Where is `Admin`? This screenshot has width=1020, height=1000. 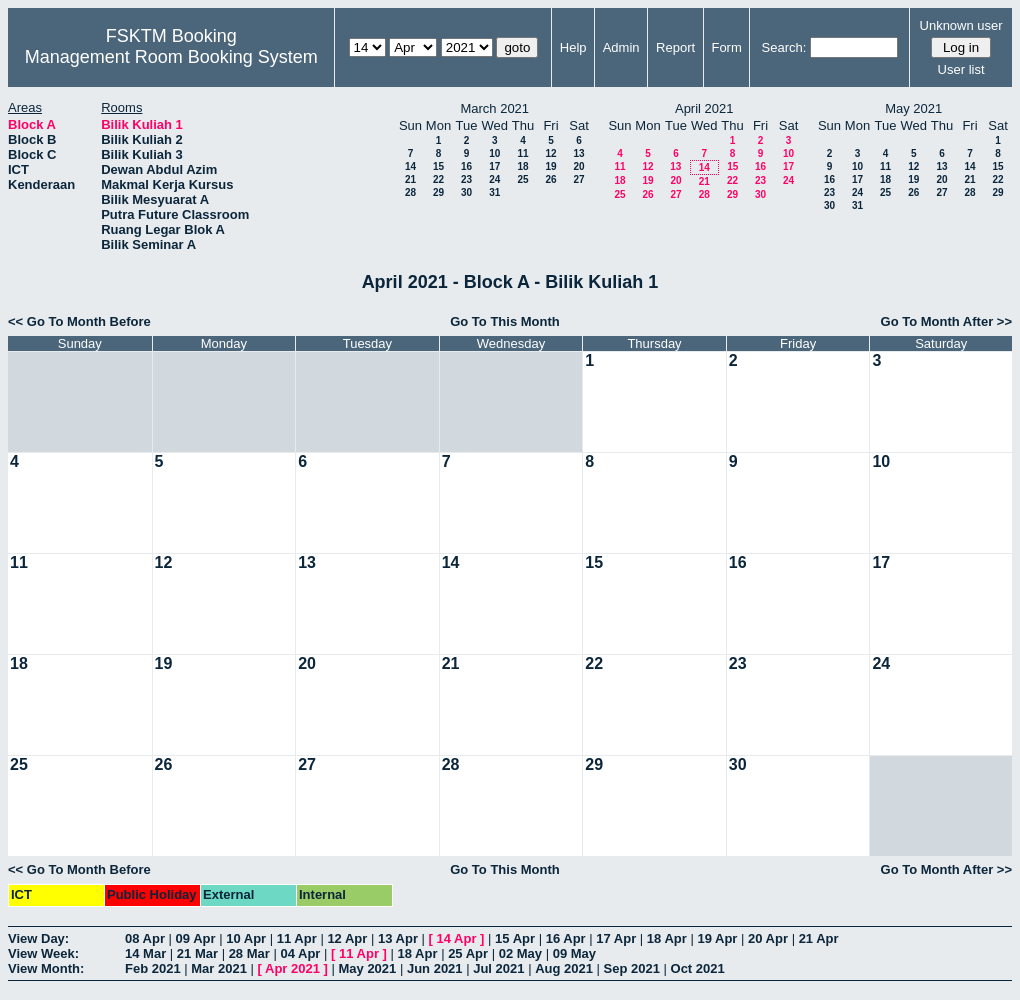 Admin is located at coordinates (621, 47).